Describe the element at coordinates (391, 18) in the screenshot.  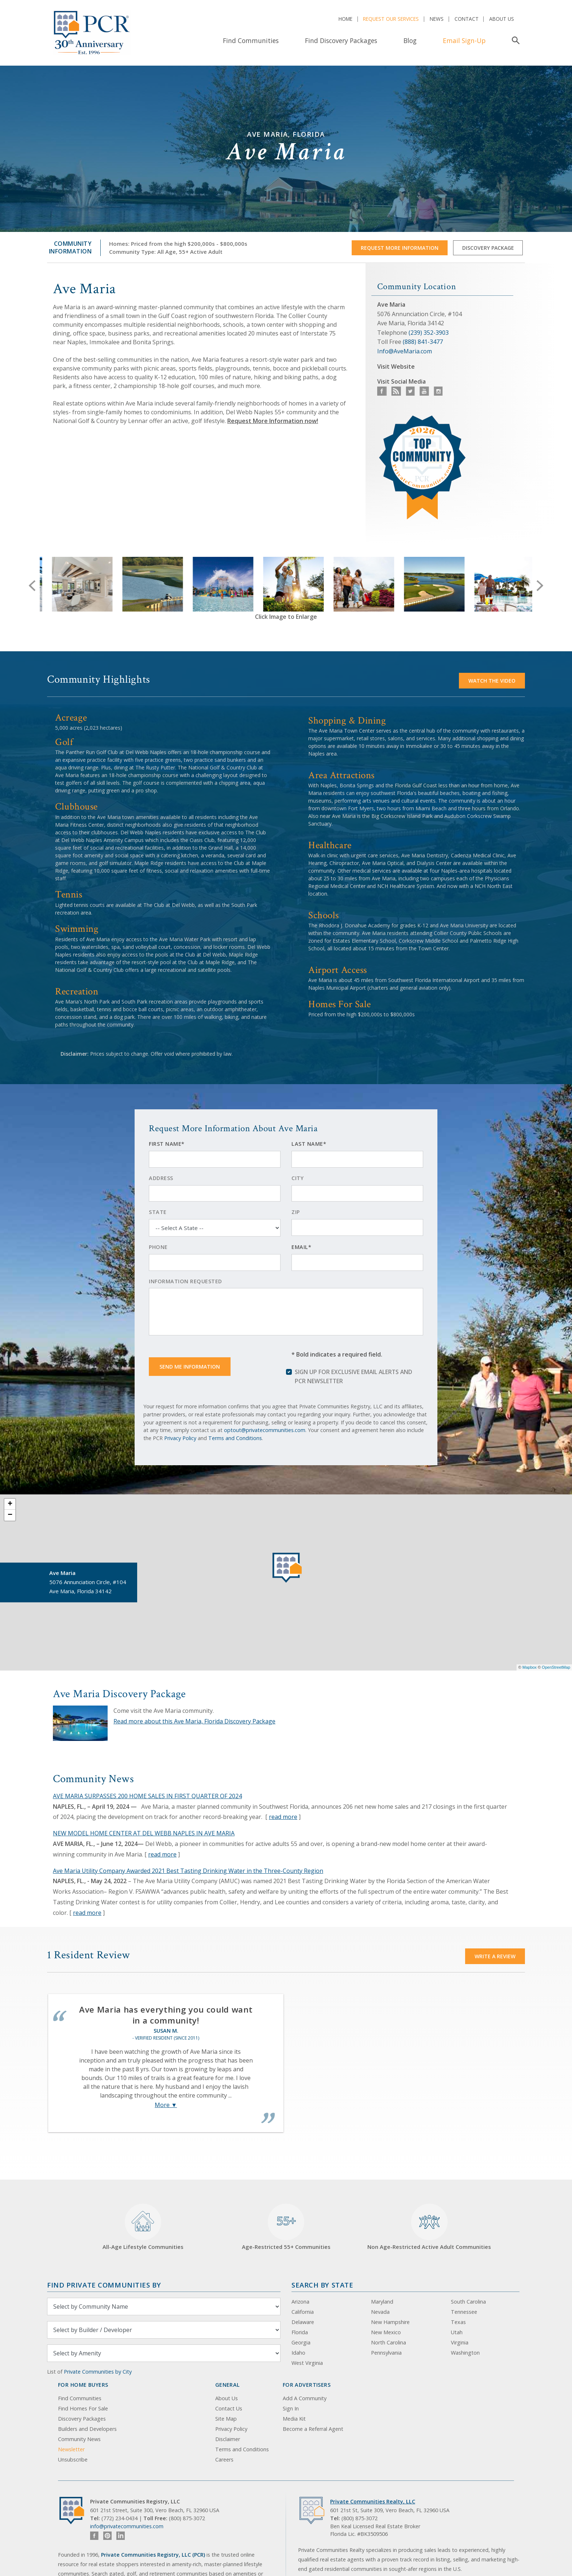
I see `Request Our Services` at that location.